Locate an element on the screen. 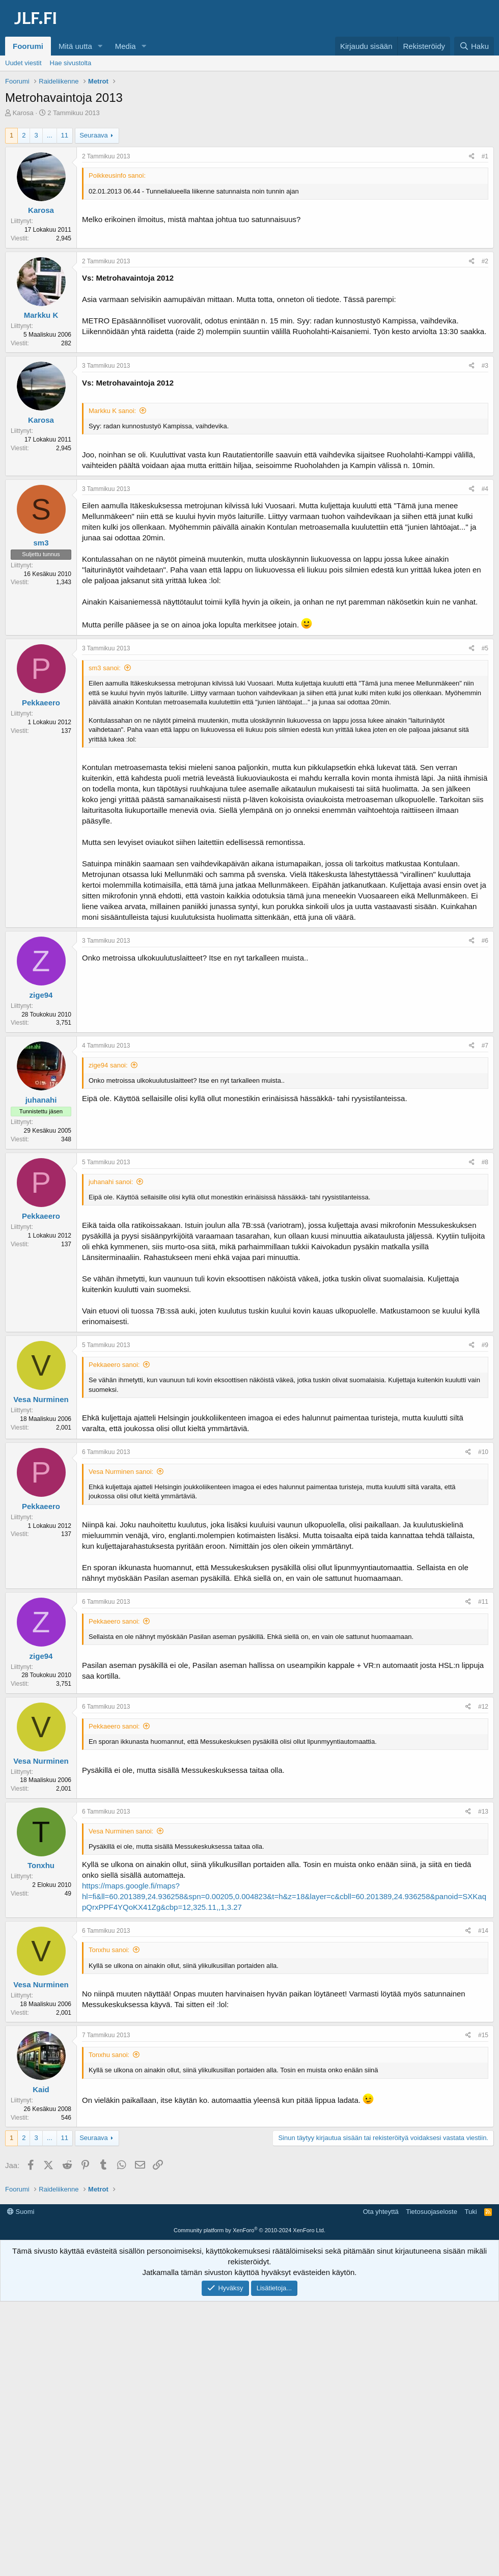  Vesa Nurminen sanoi: is located at coordinates (121, 1471).